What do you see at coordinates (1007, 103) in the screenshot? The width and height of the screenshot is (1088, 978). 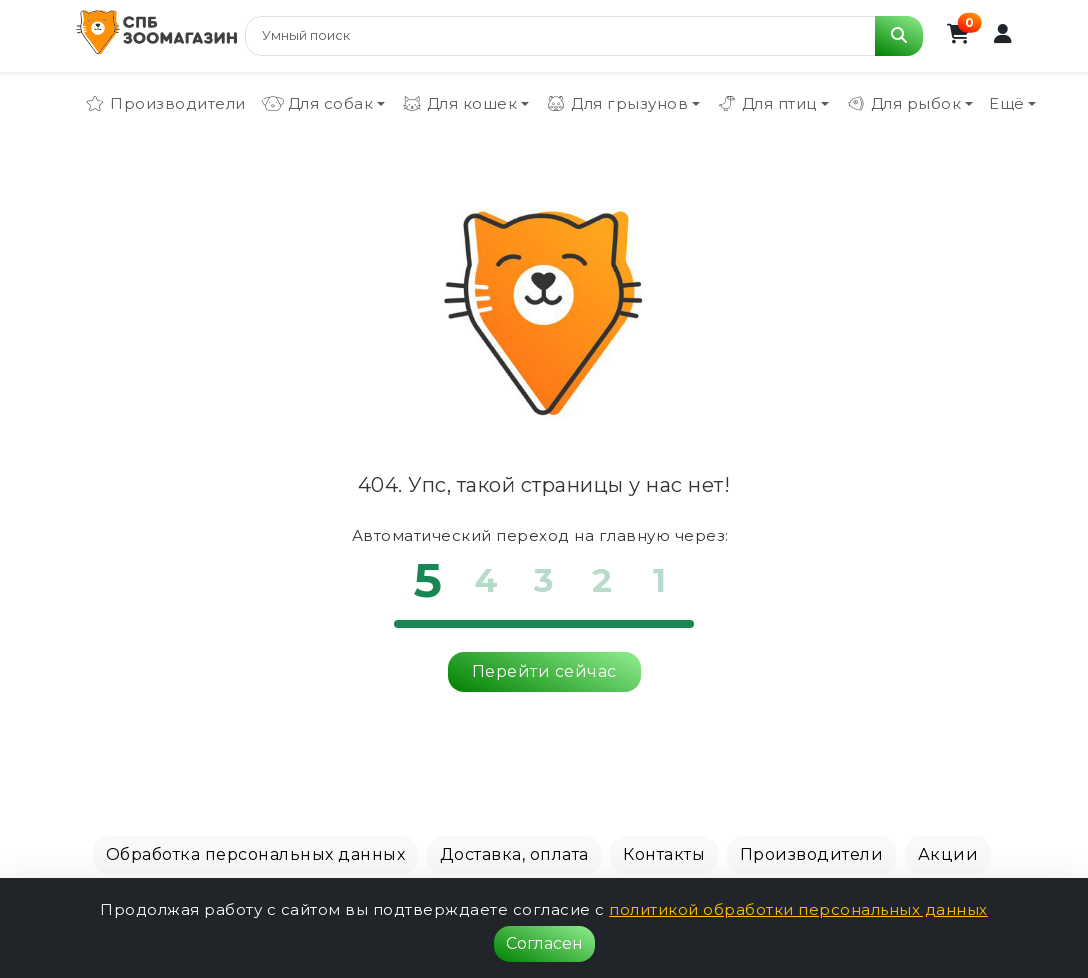 I see `Ещё [button]` at bounding box center [1007, 103].